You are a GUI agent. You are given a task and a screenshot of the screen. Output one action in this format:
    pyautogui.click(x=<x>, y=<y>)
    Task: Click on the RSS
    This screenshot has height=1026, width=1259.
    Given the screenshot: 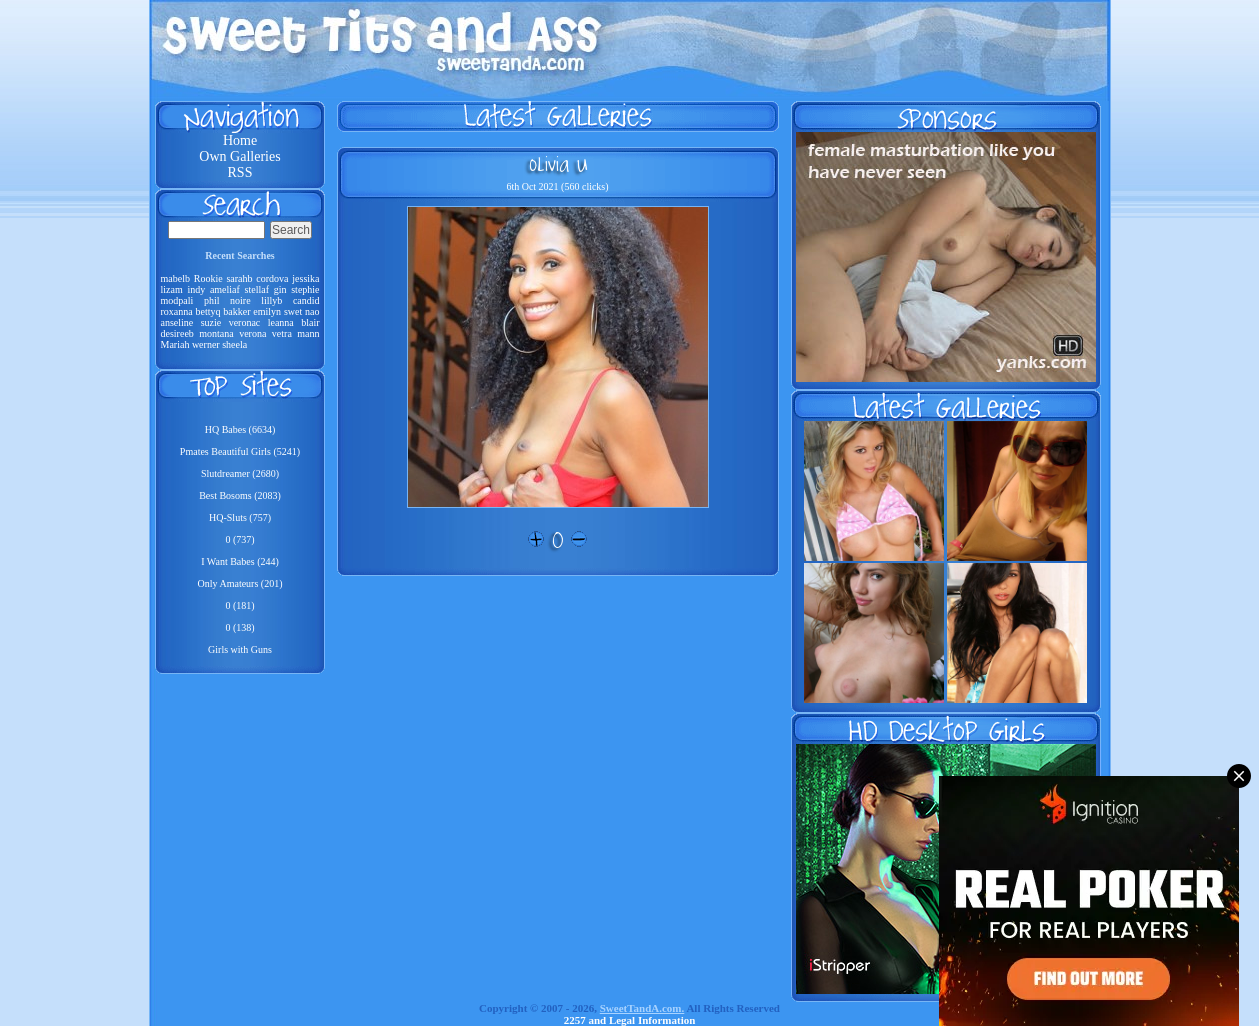 What is the action you would take?
    pyautogui.click(x=240, y=172)
    